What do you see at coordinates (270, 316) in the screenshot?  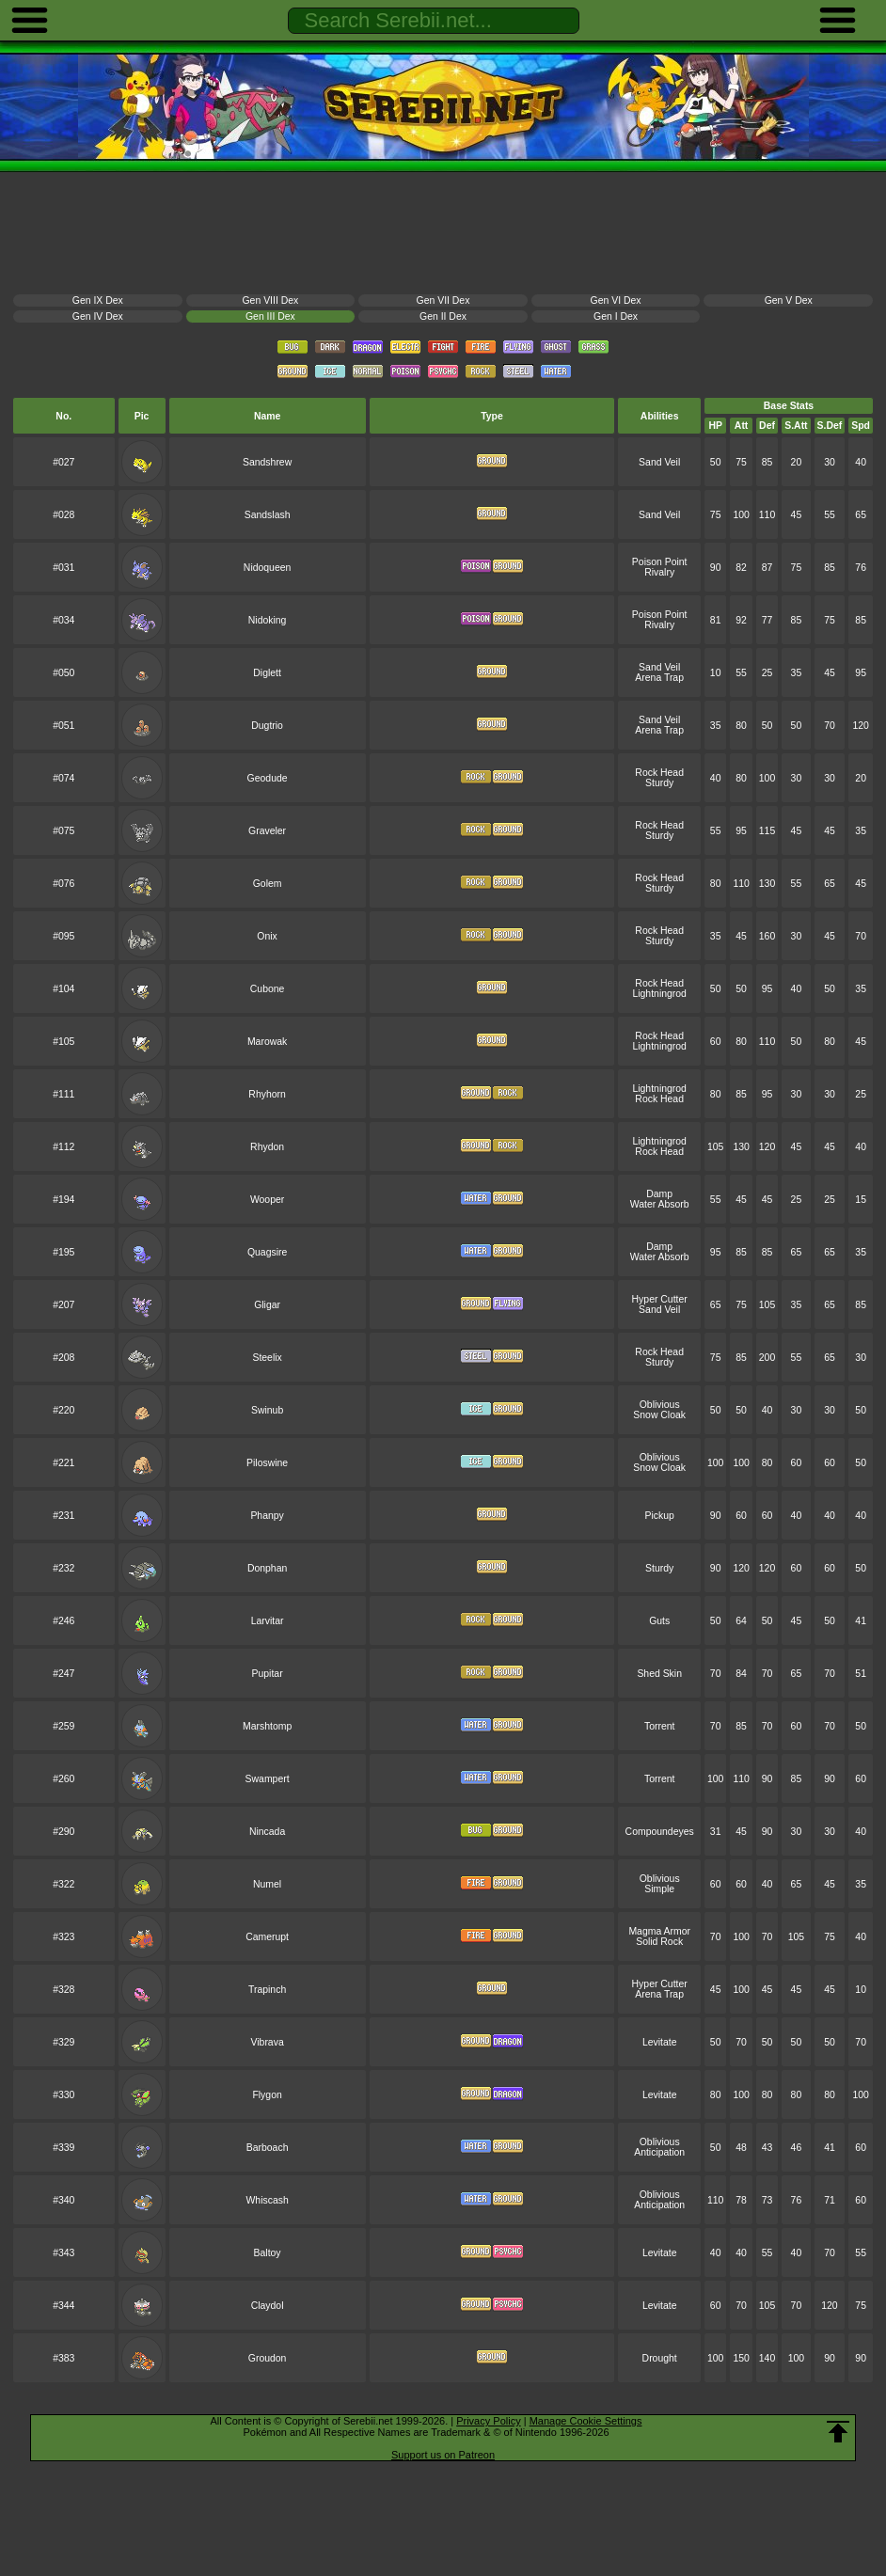 I see `Gen III Dex` at bounding box center [270, 316].